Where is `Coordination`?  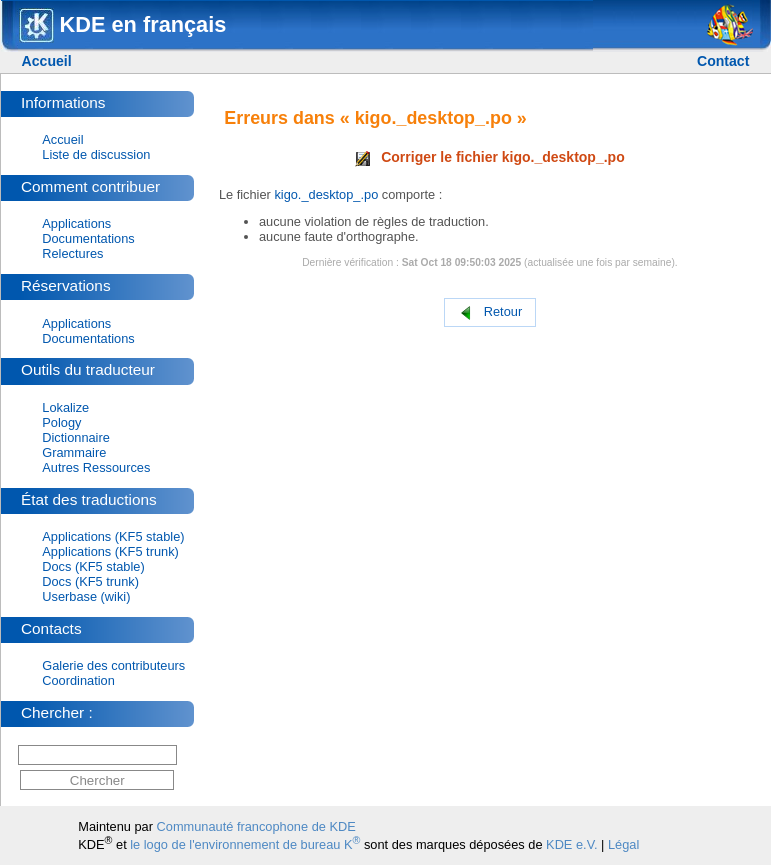 Coordination is located at coordinates (78, 680).